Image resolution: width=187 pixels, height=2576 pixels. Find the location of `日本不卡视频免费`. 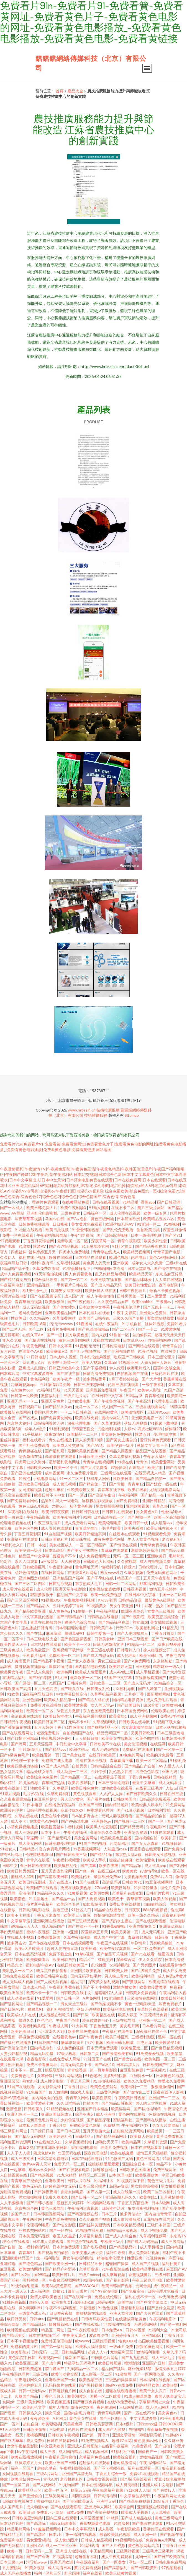

日本不卡视频免费 is located at coordinates (23, 2341).